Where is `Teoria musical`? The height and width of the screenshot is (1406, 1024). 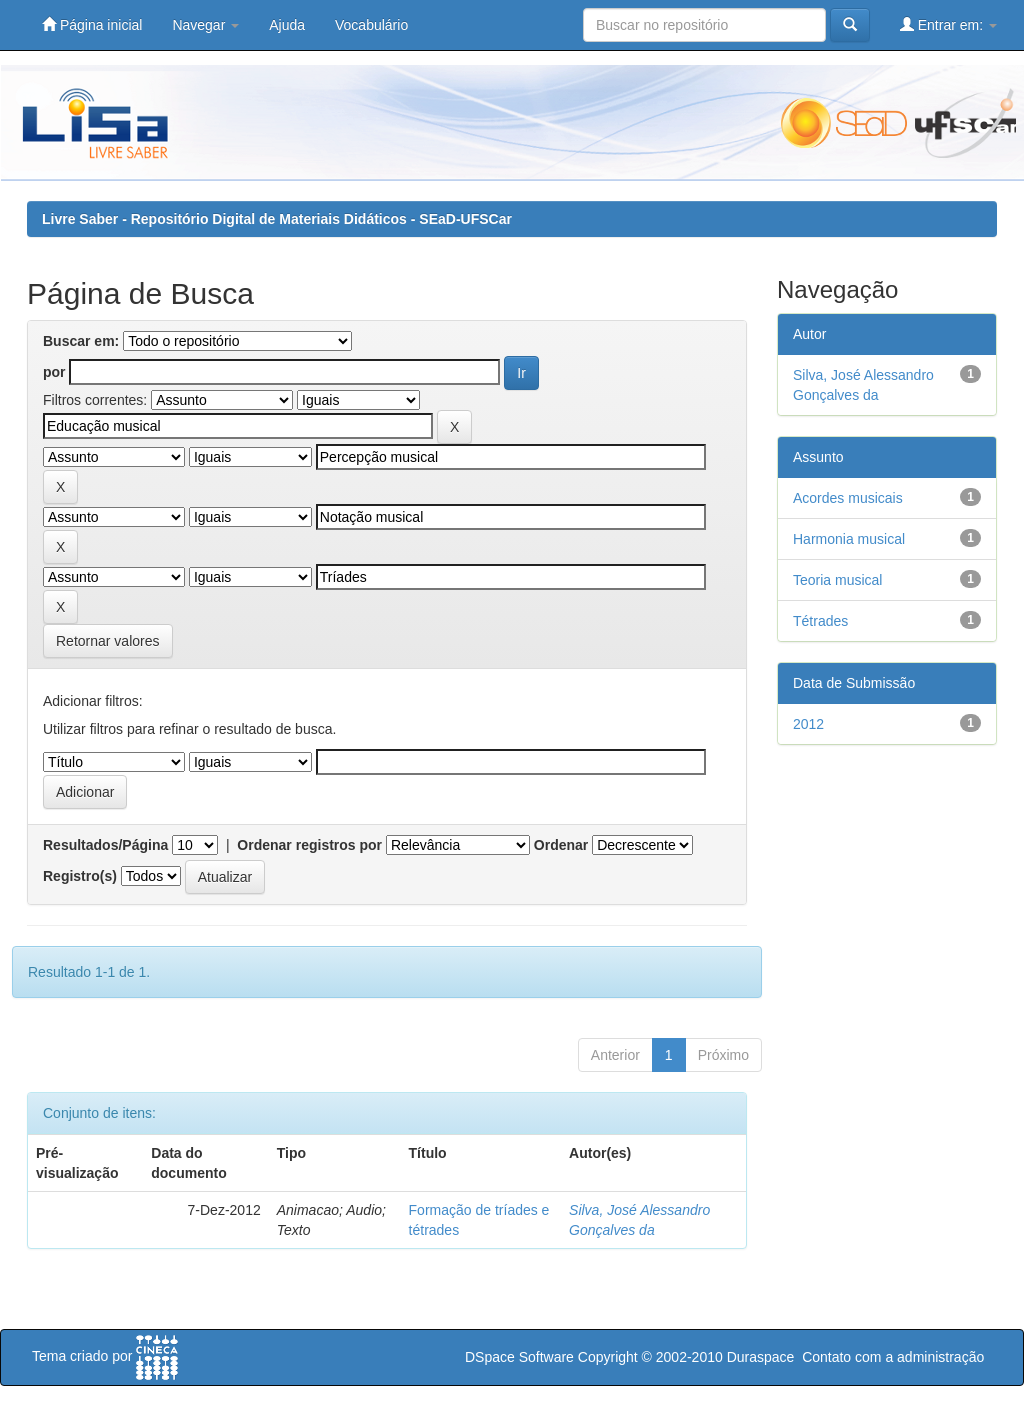 Teoria musical is located at coordinates (837, 580).